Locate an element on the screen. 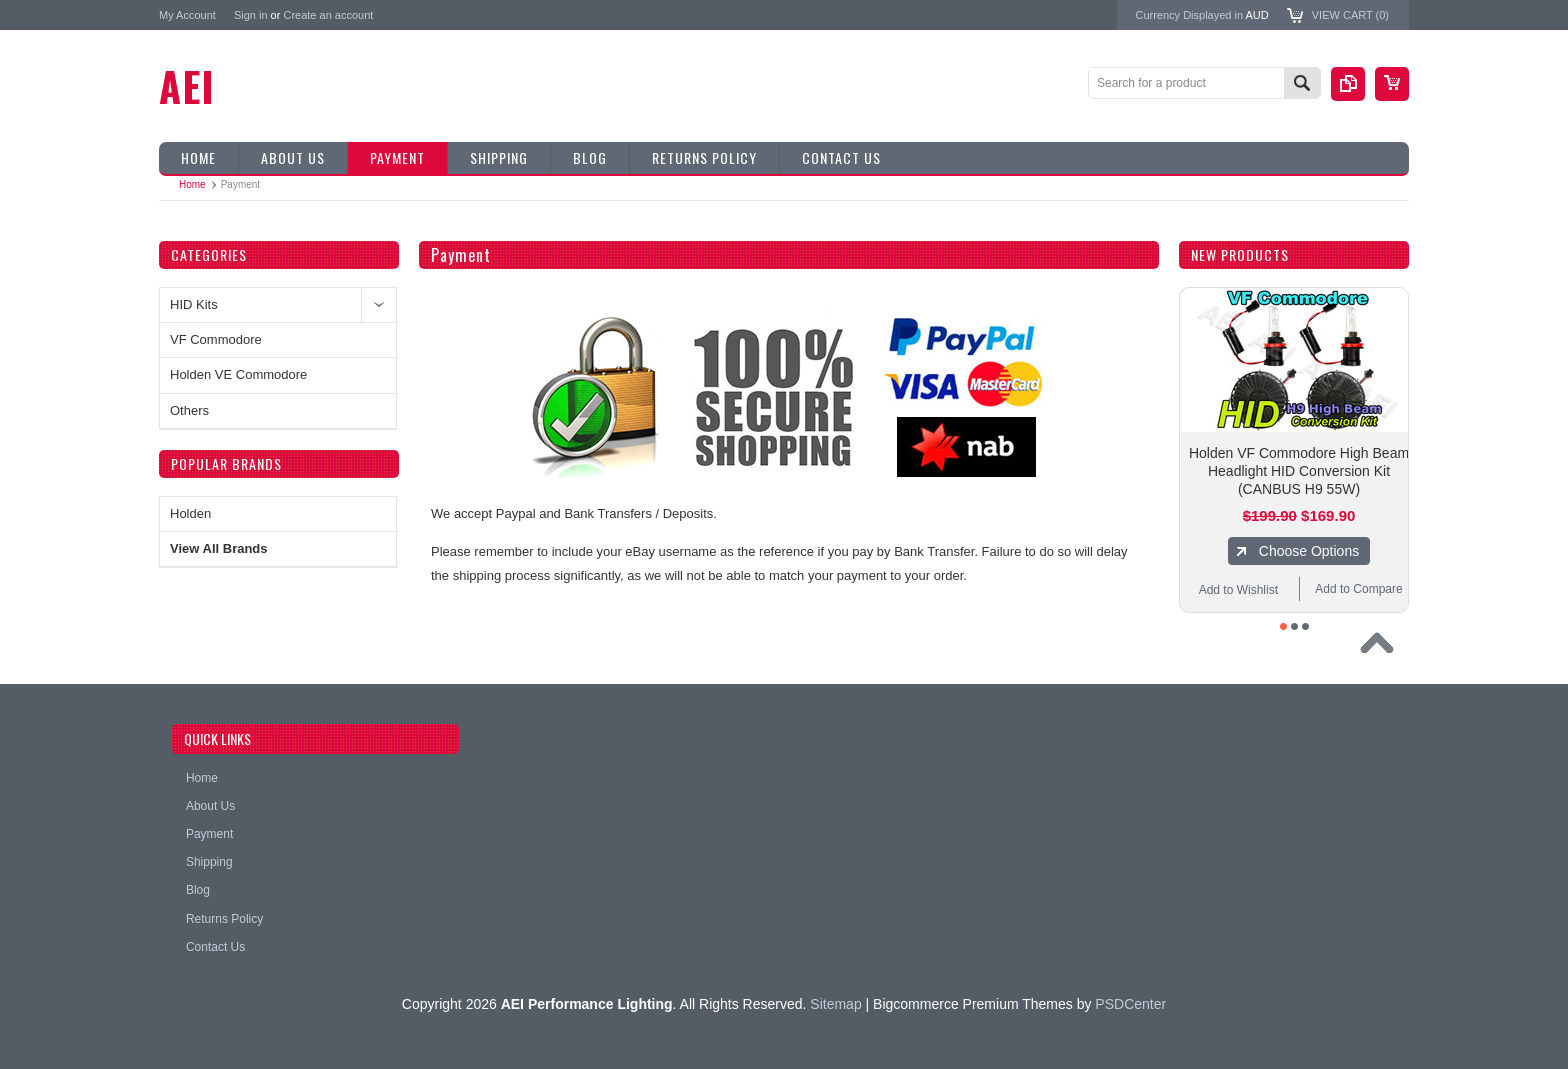  Home is located at coordinates (192, 184).